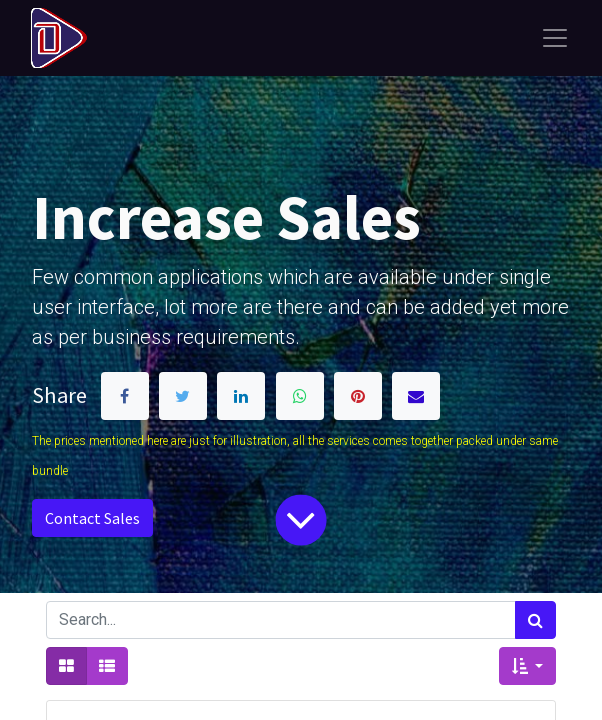 Image resolution: width=602 pixels, height=720 pixels. What do you see at coordinates (535, 620) in the screenshot?
I see `[Search]` at bounding box center [535, 620].